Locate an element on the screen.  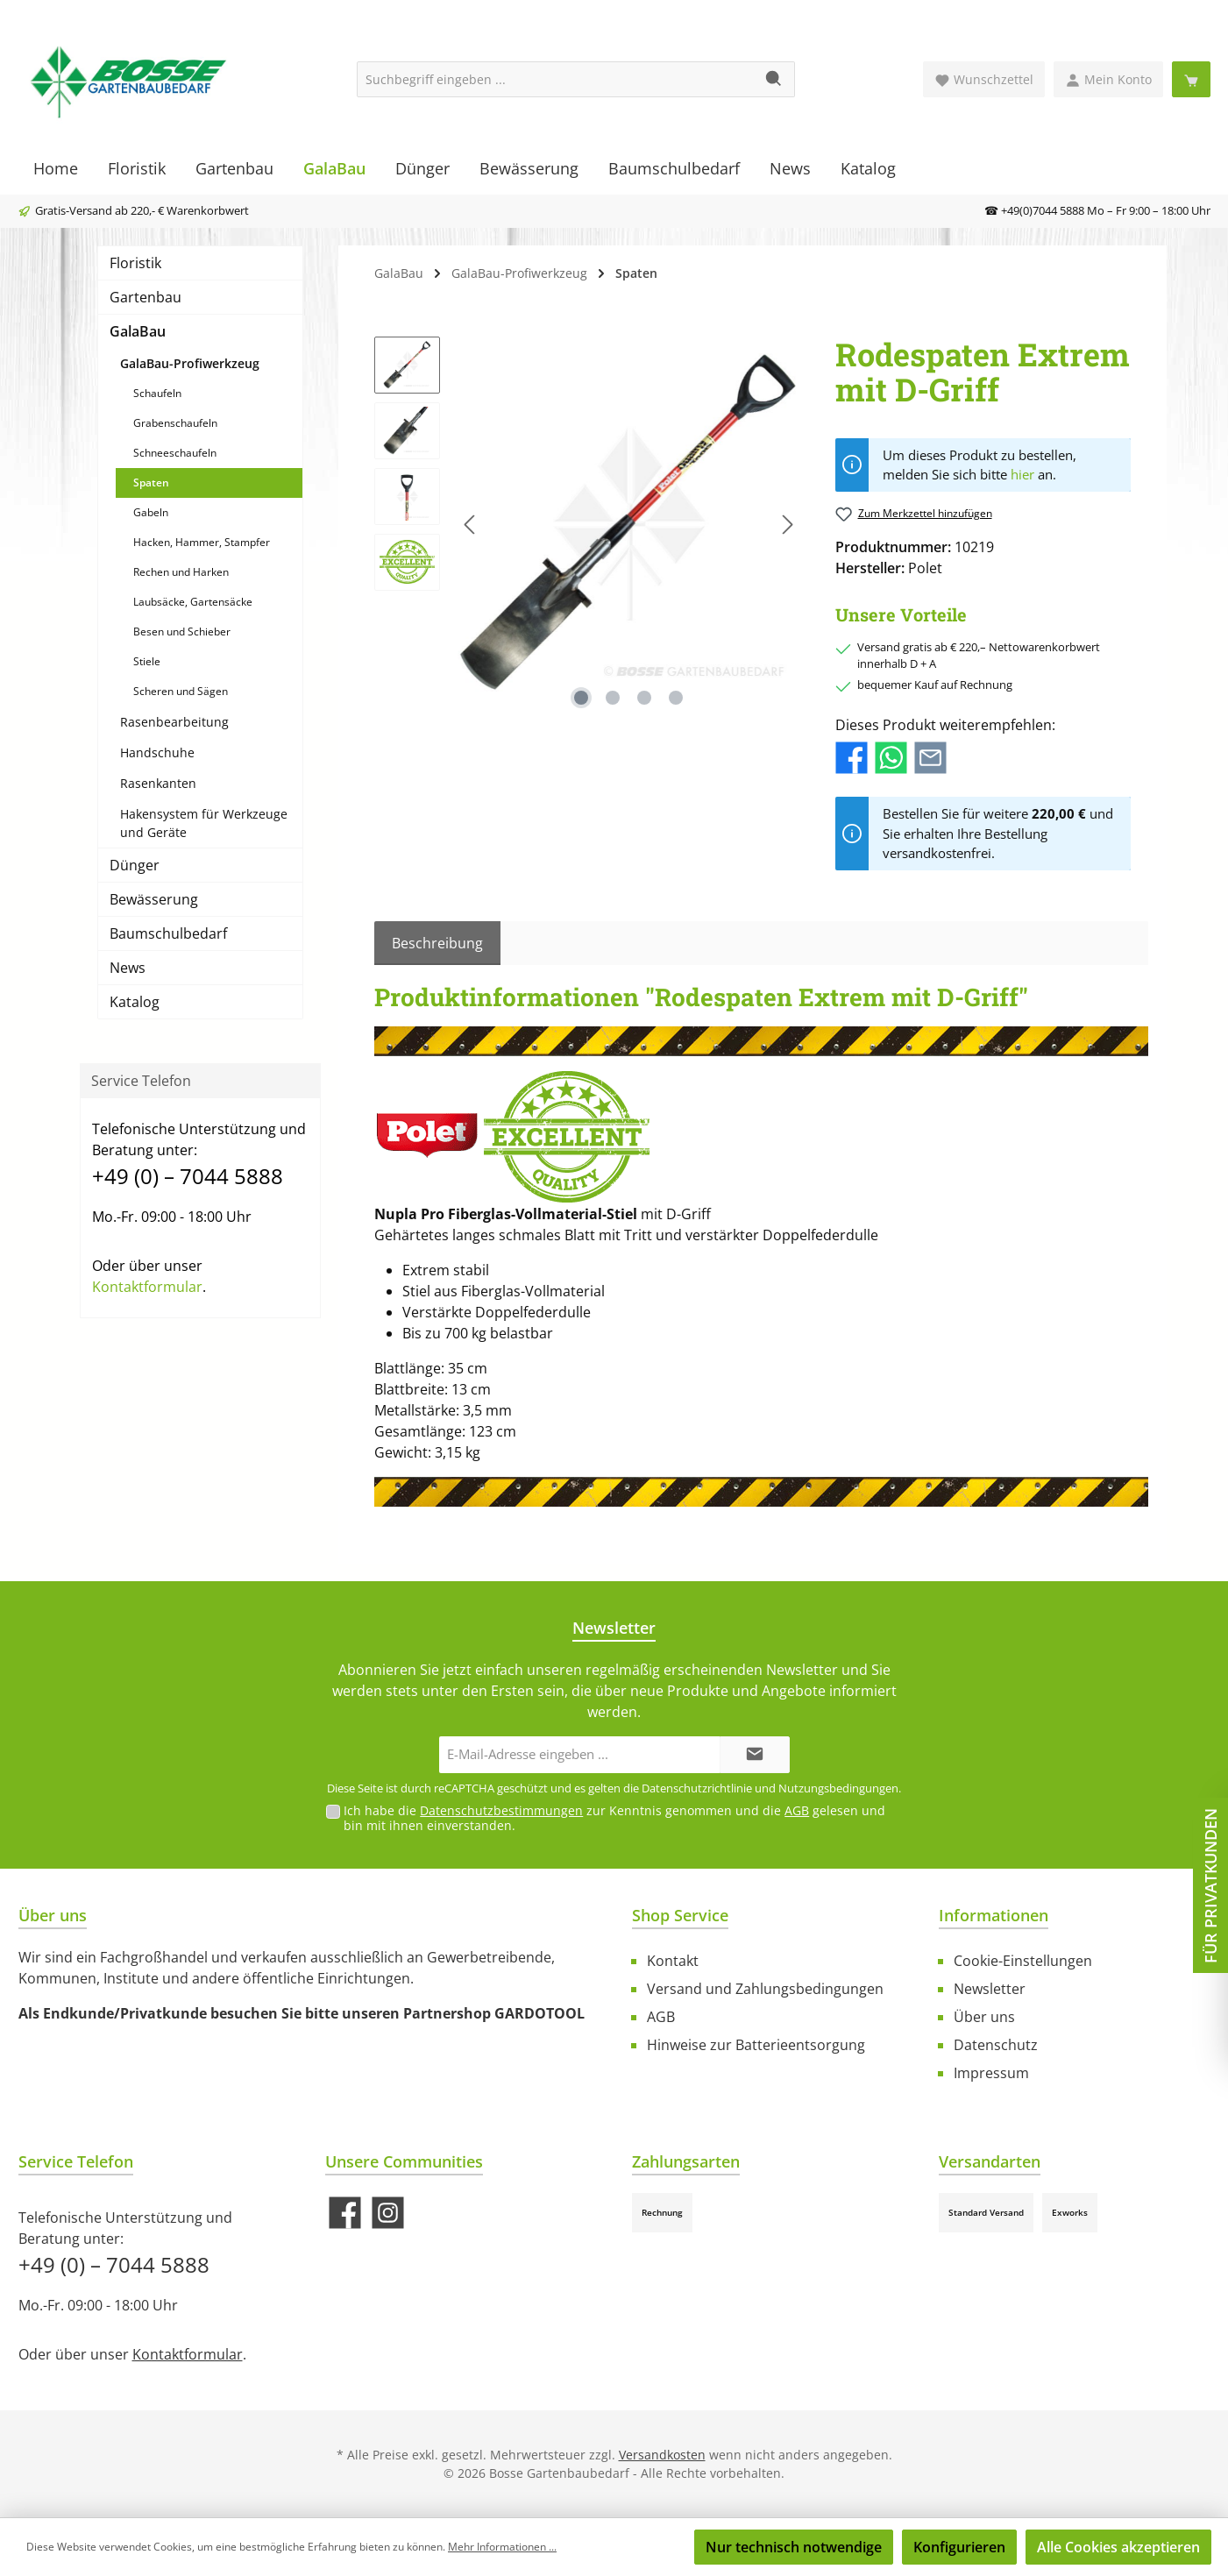
Hakensystem für Werkzeuge und Geräte is located at coordinates (203, 823).